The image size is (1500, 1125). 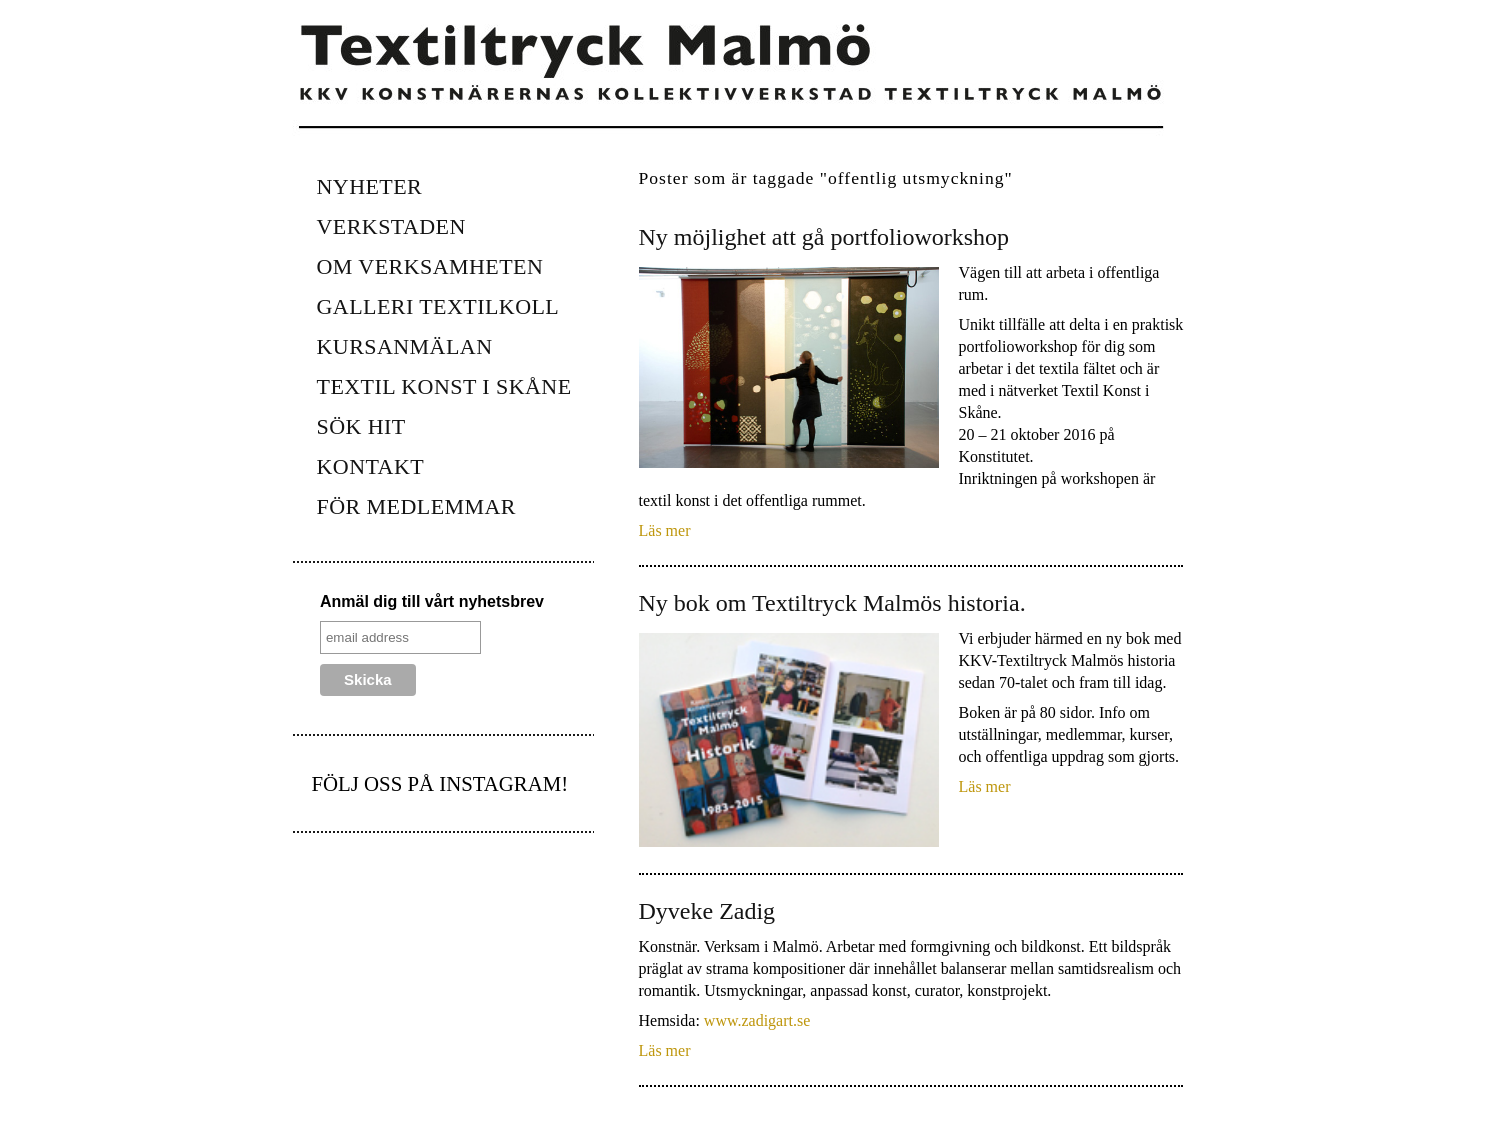 I want to click on Textil konst i Skåne, so click(x=444, y=386).